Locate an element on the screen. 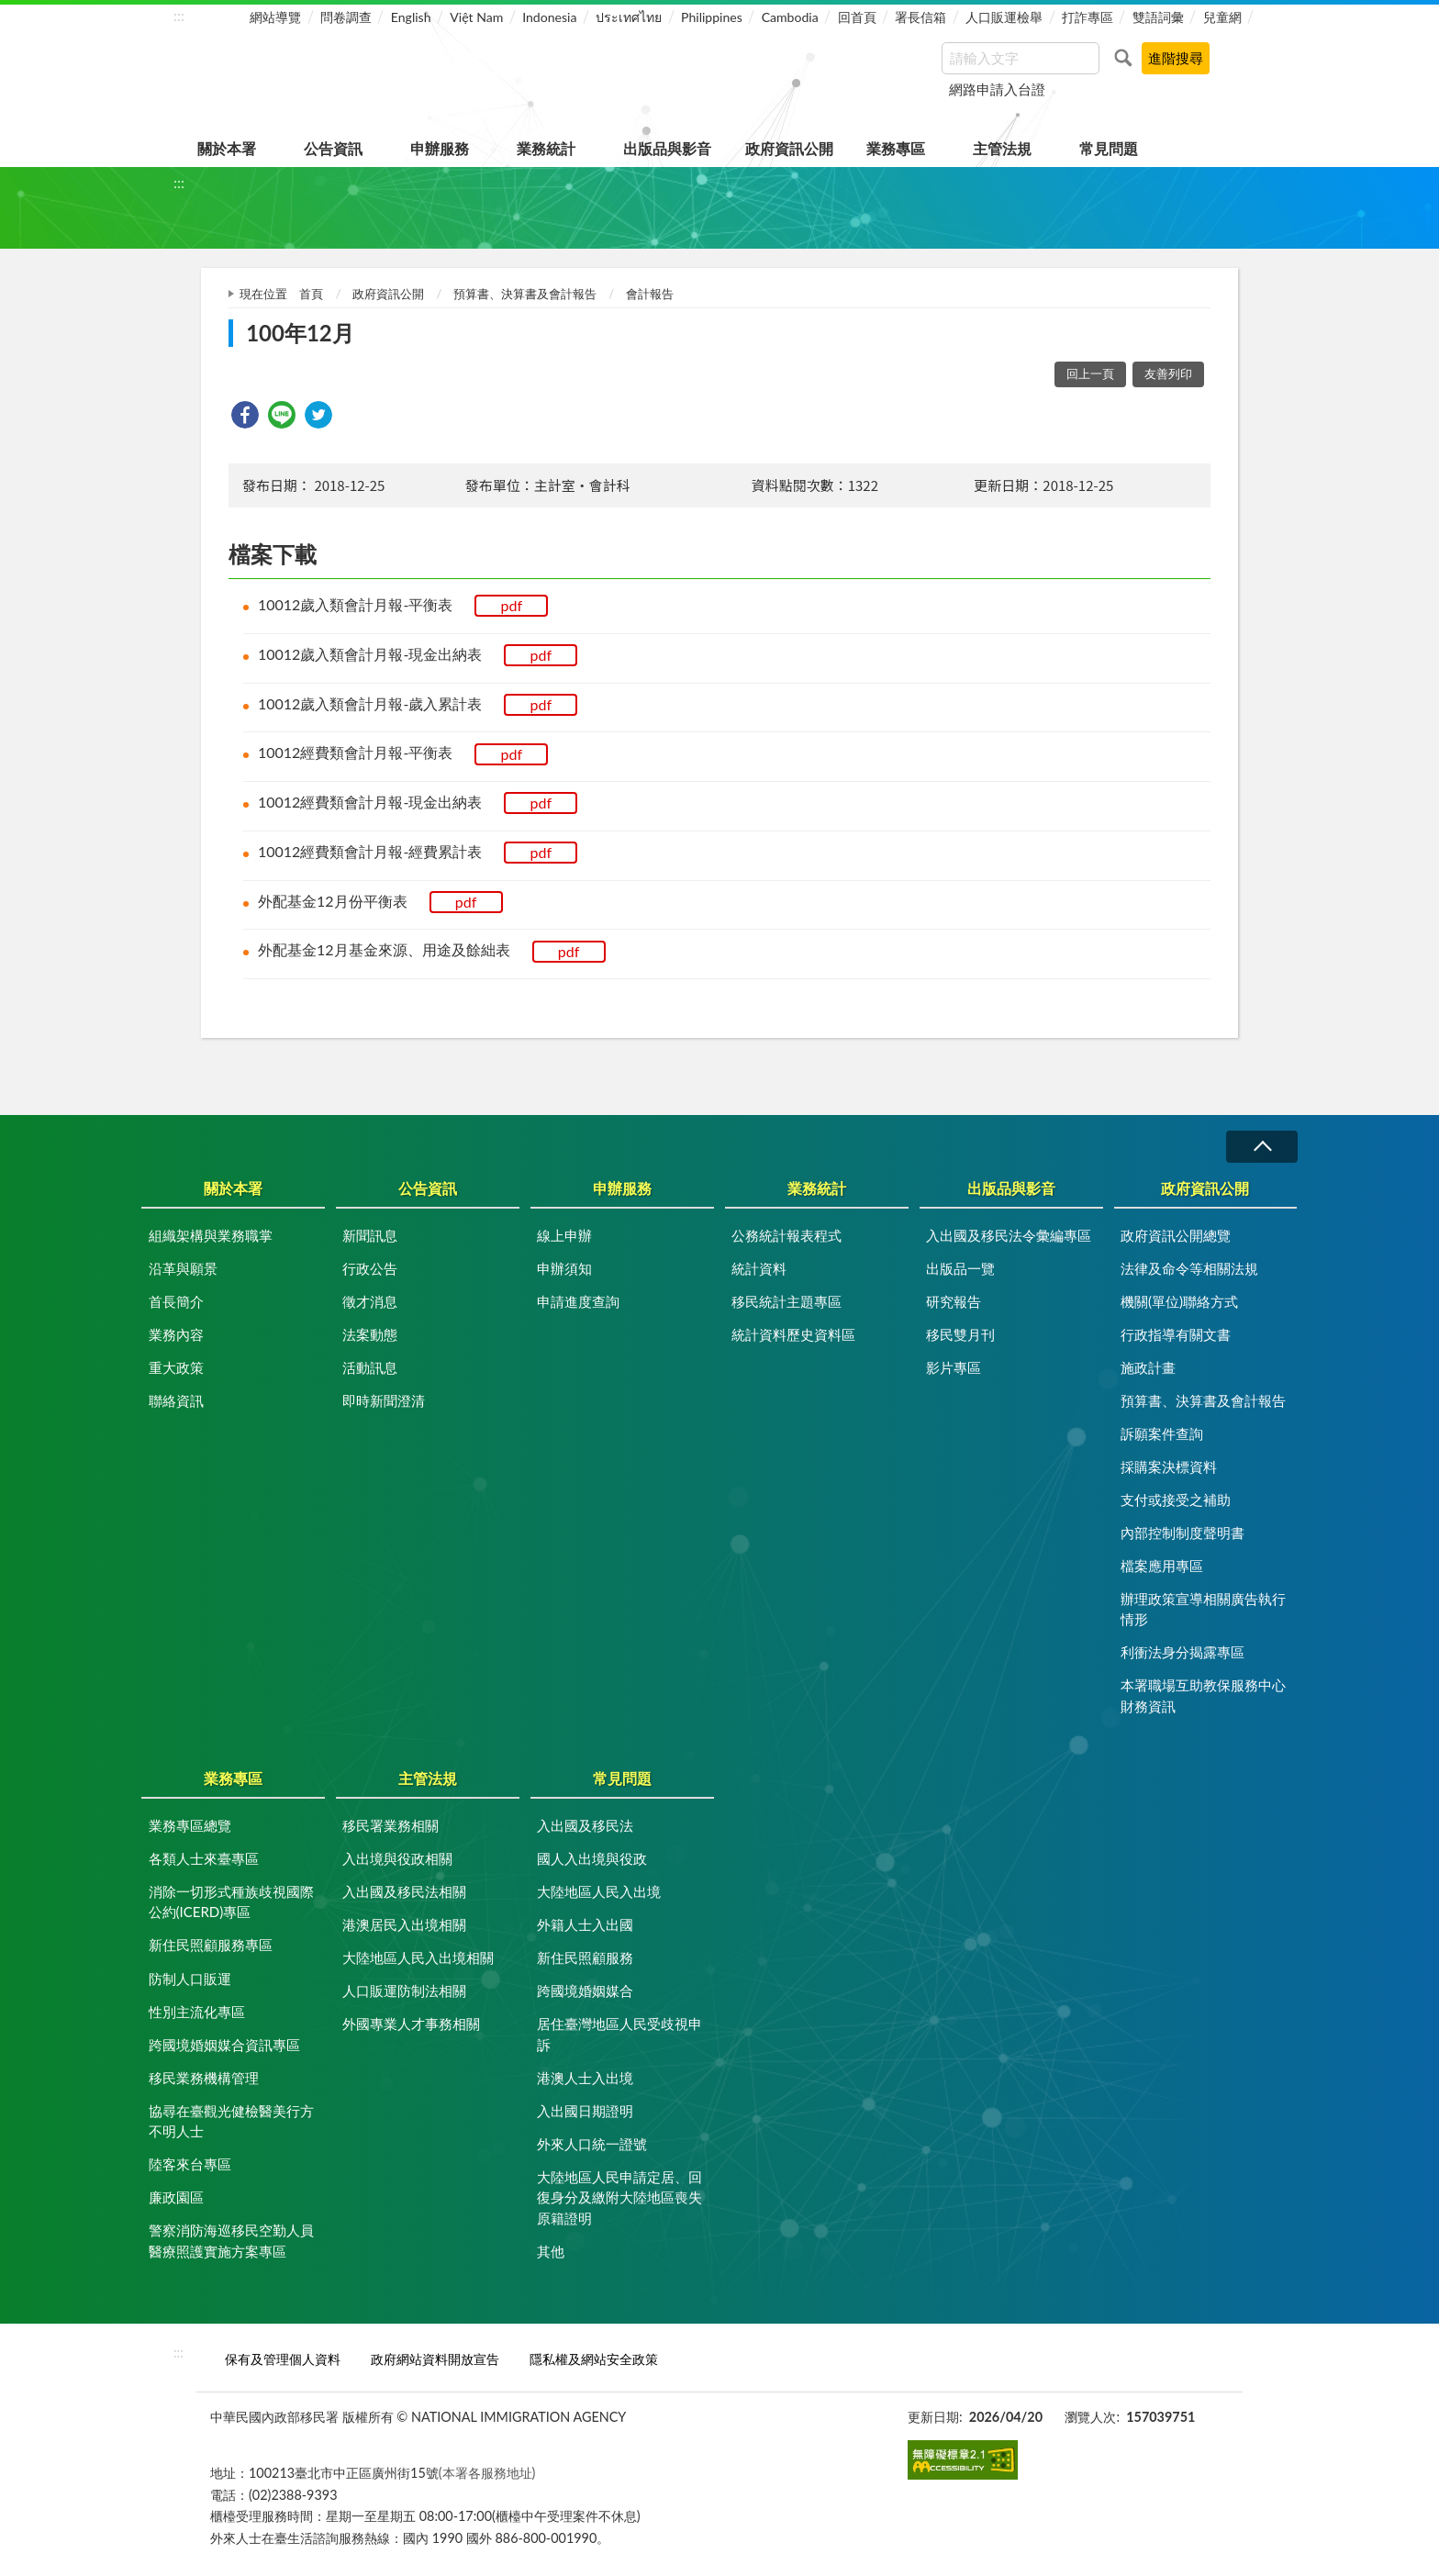 The width and height of the screenshot is (1439, 2576). 各類人士來臺專區 is located at coordinates (204, 1858).